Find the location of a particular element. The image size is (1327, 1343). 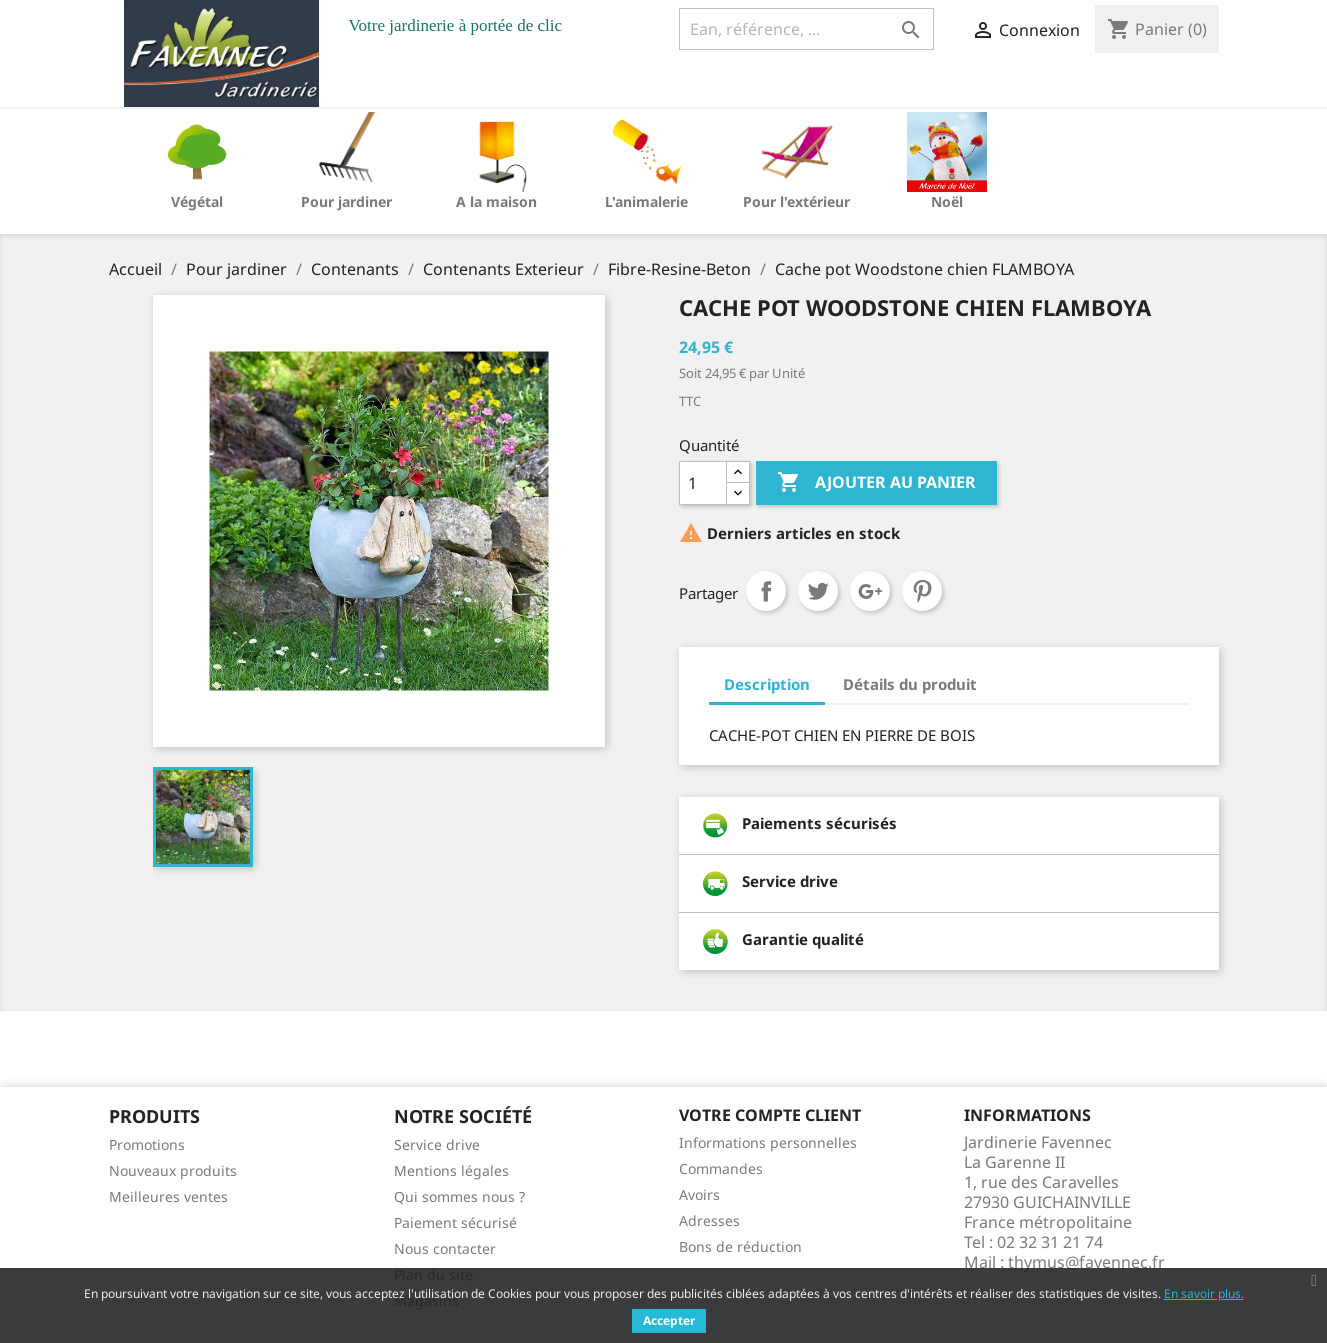

Détails du produit [tab] is located at coordinates (910, 684).